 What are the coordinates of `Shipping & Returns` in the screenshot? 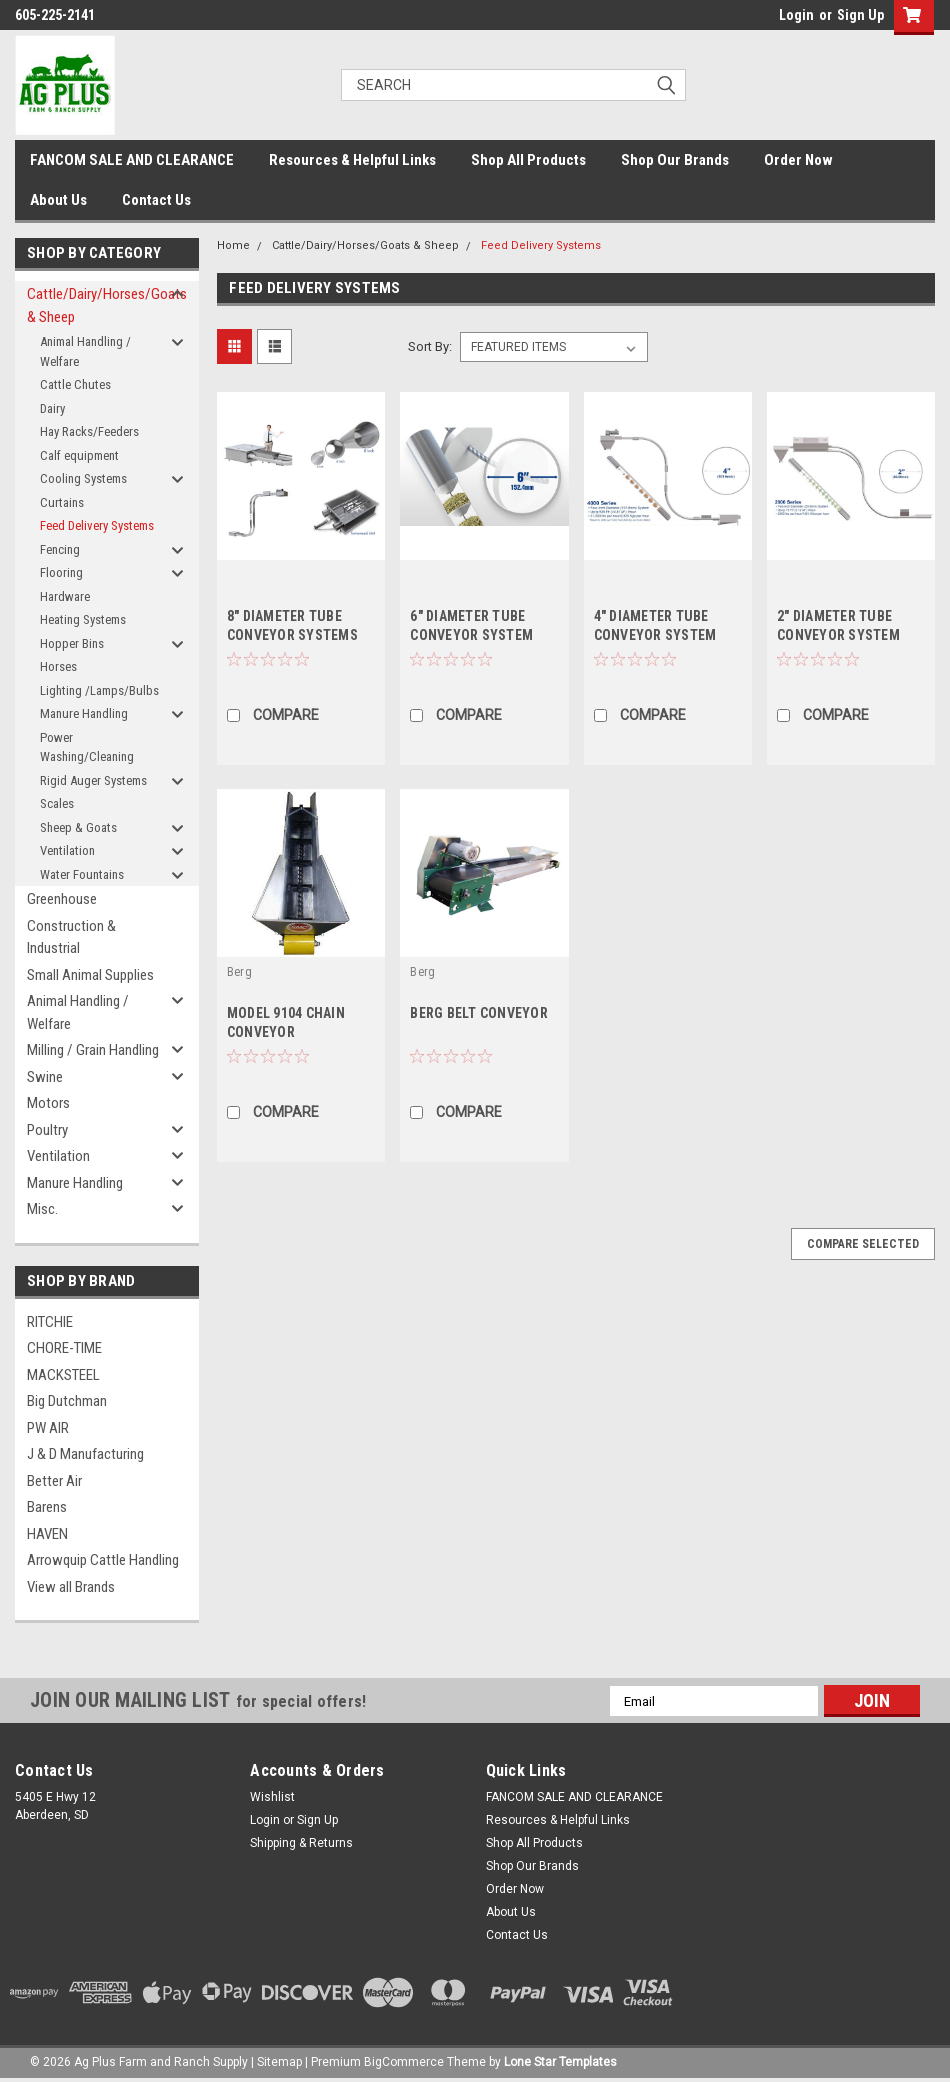 It's located at (301, 1843).